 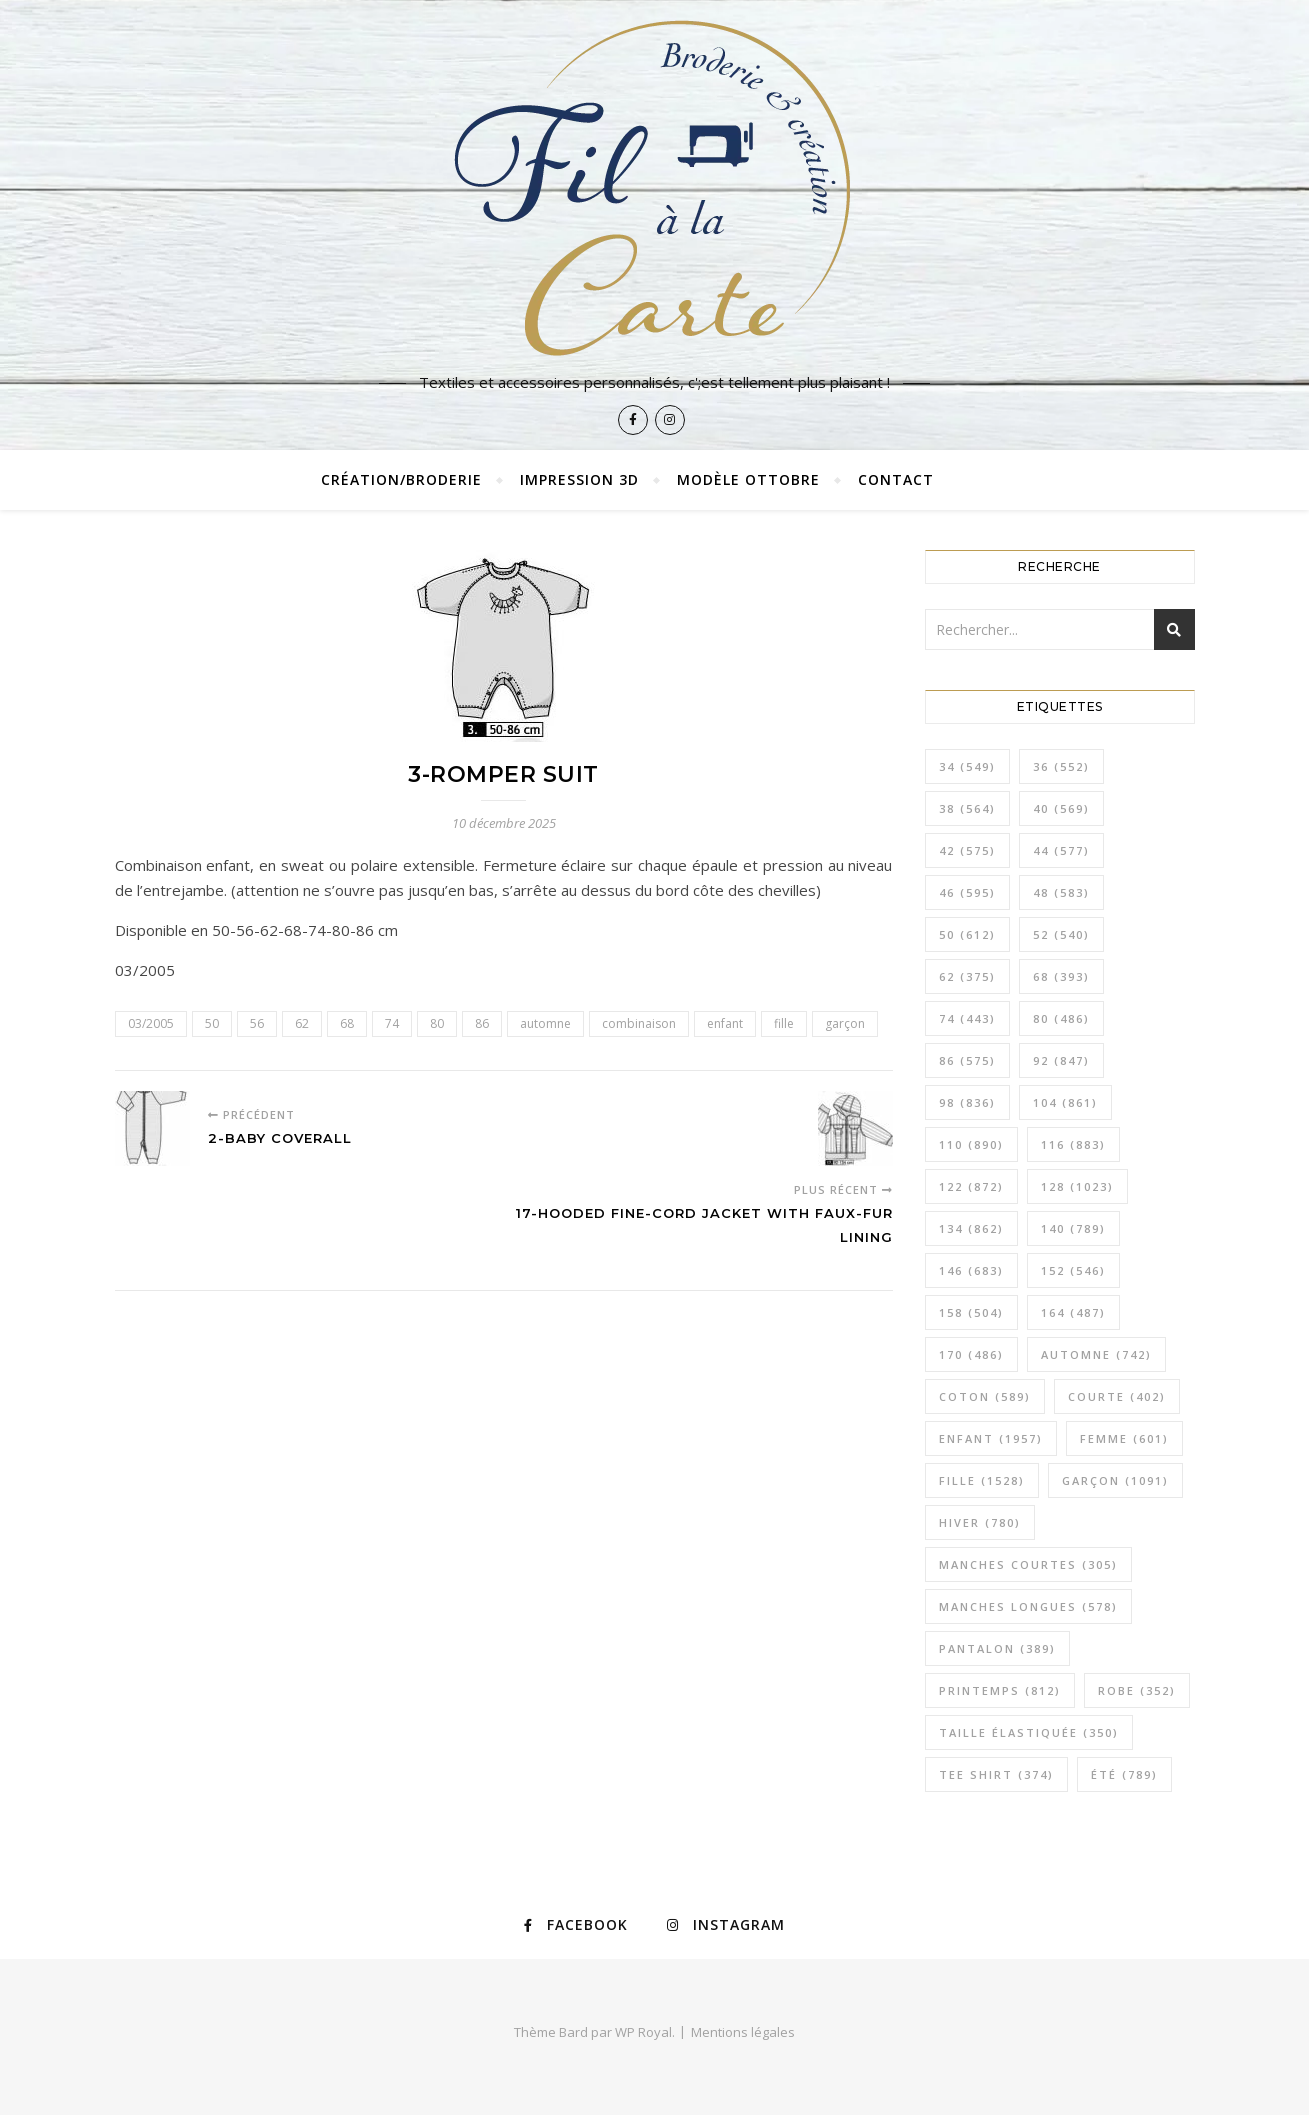 I want to click on enfant, so click(x=725, y=1023).